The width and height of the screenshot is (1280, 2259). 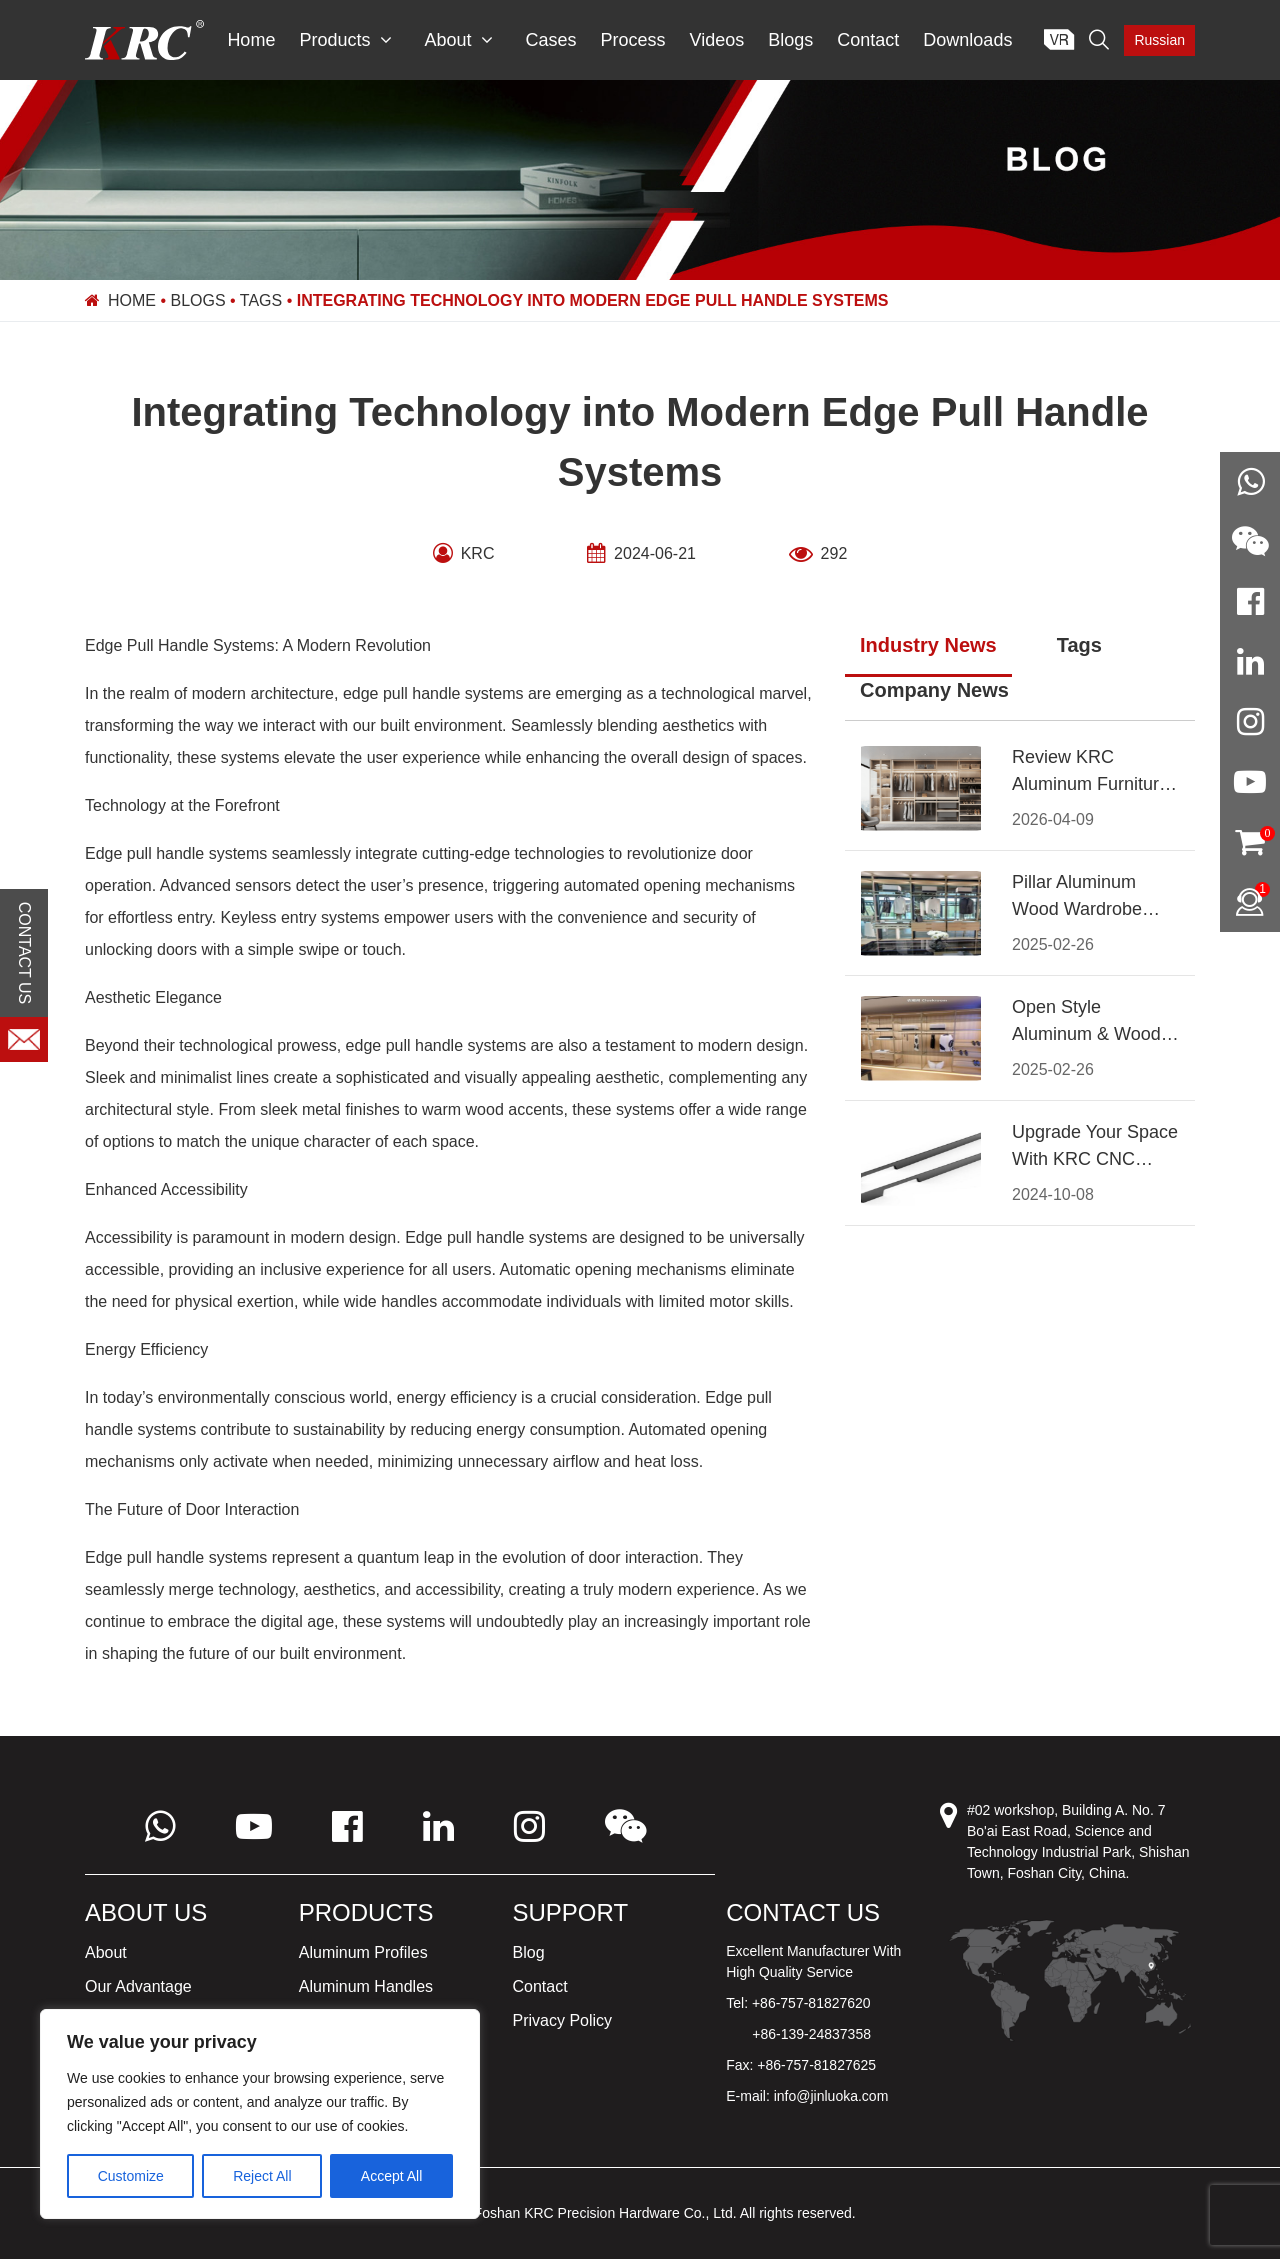 I want to click on Reject All, so click(x=262, y=2176).